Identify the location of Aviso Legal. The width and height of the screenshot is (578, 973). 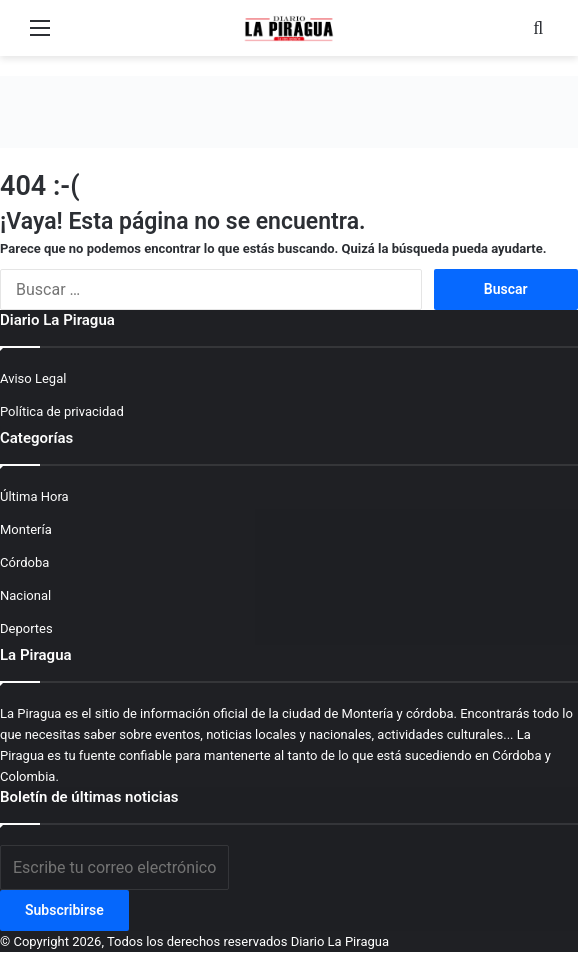
(33, 378).